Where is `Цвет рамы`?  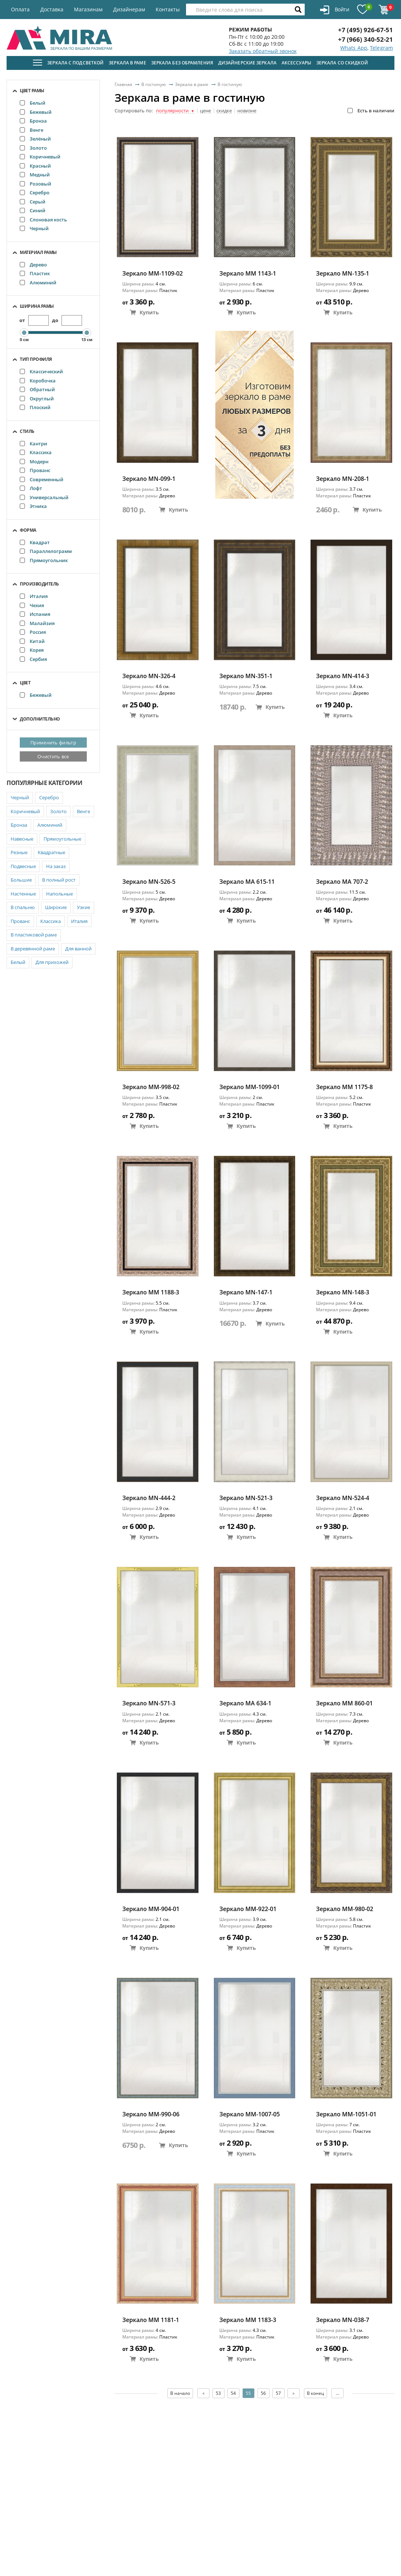
Цвет рамы is located at coordinates (32, 90).